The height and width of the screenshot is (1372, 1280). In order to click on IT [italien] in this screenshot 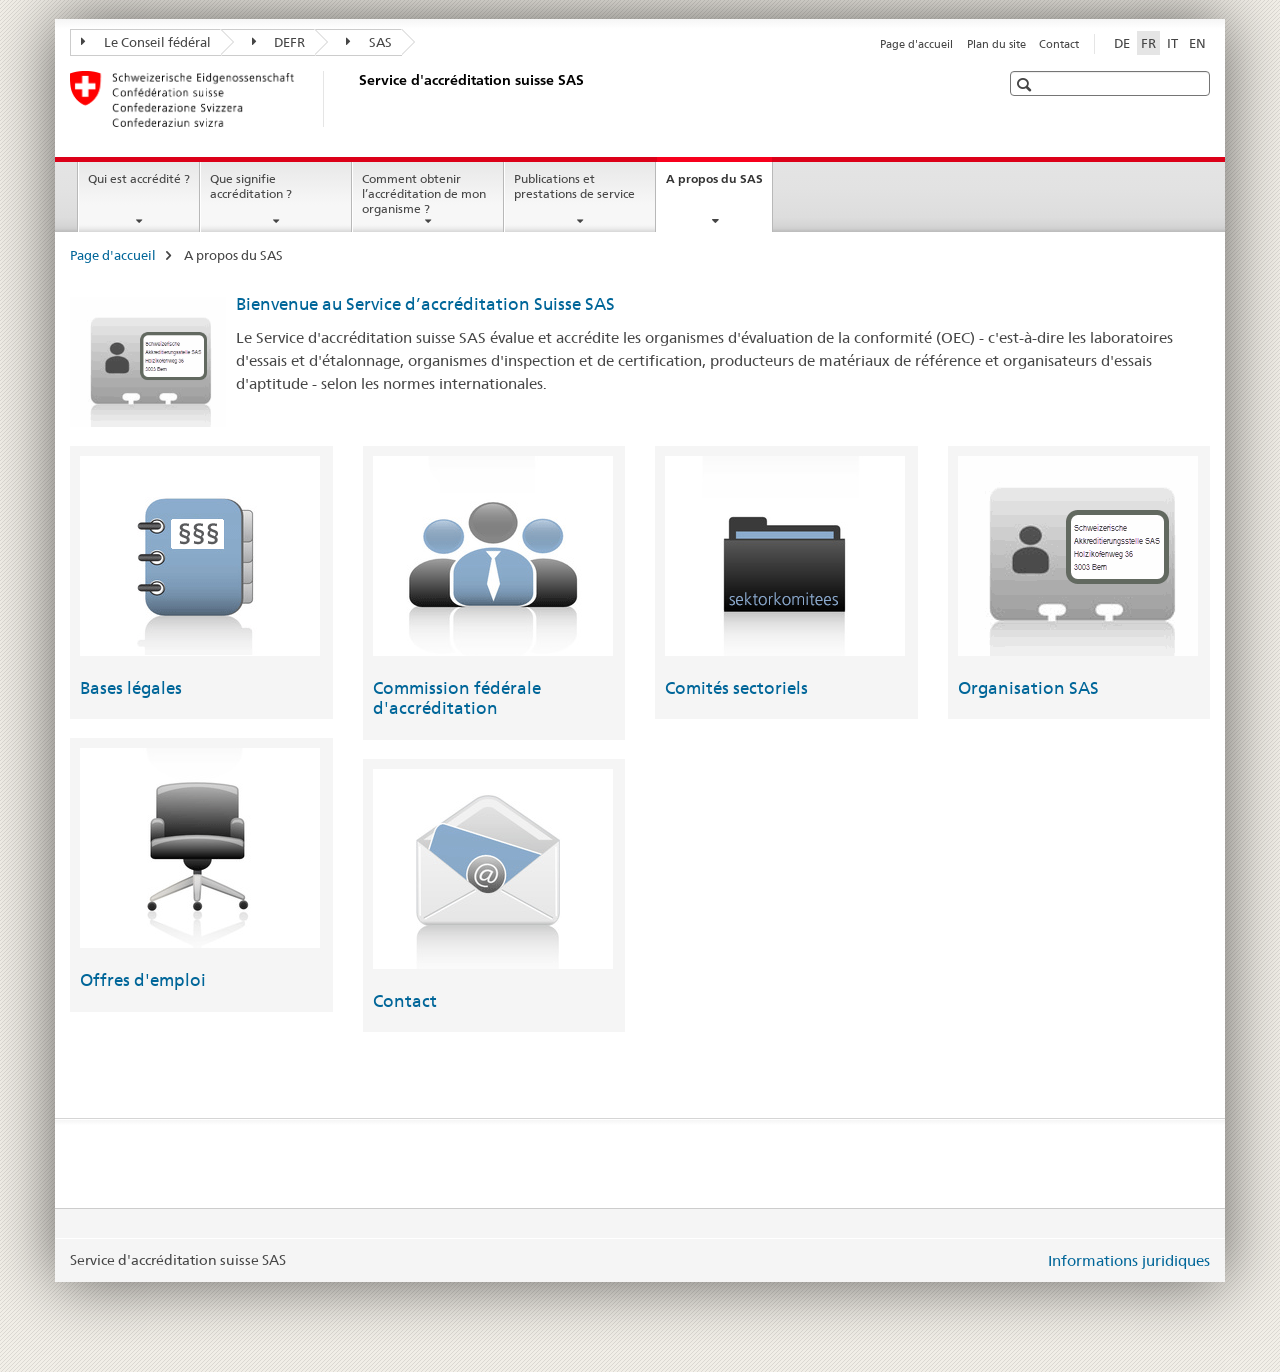, I will do `click(1172, 43)`.